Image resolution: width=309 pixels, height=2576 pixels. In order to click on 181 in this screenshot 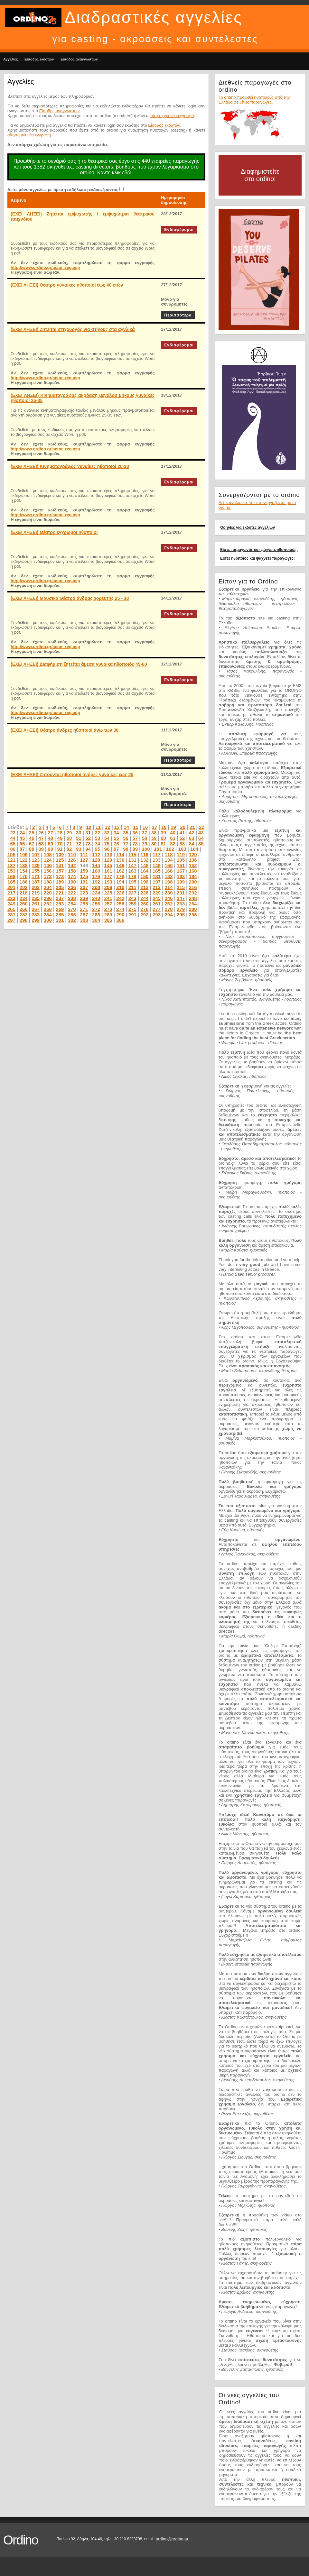, I will do `click(157, 876)`.